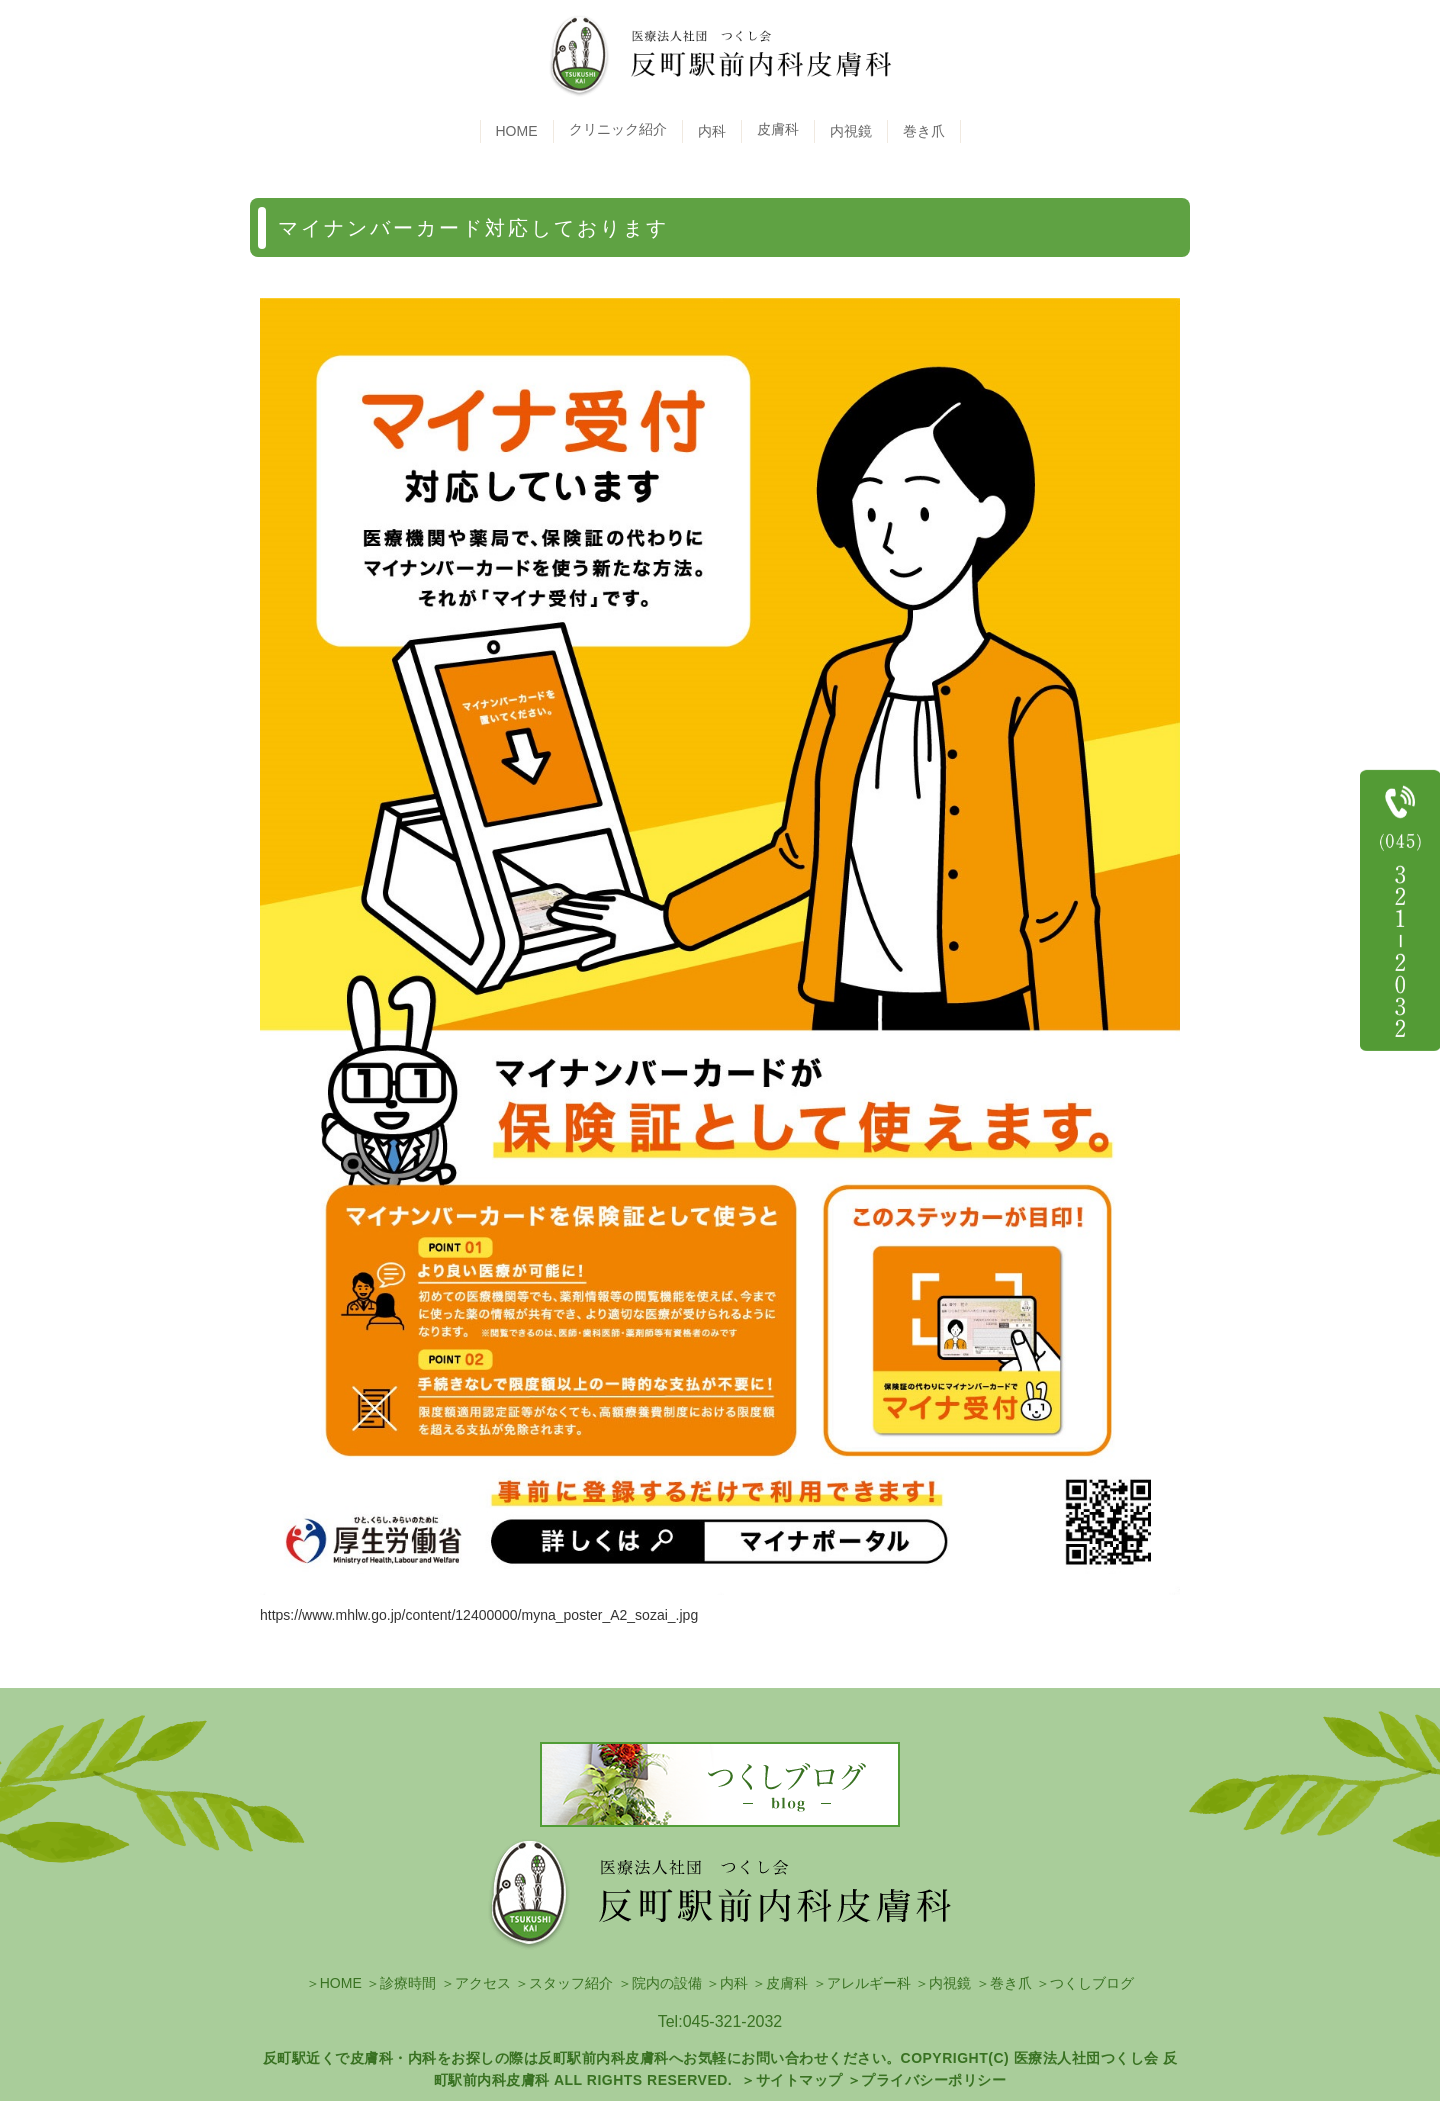 The image size is (1440, 2101). I want to click on 内視鏡, so click(851, 131).